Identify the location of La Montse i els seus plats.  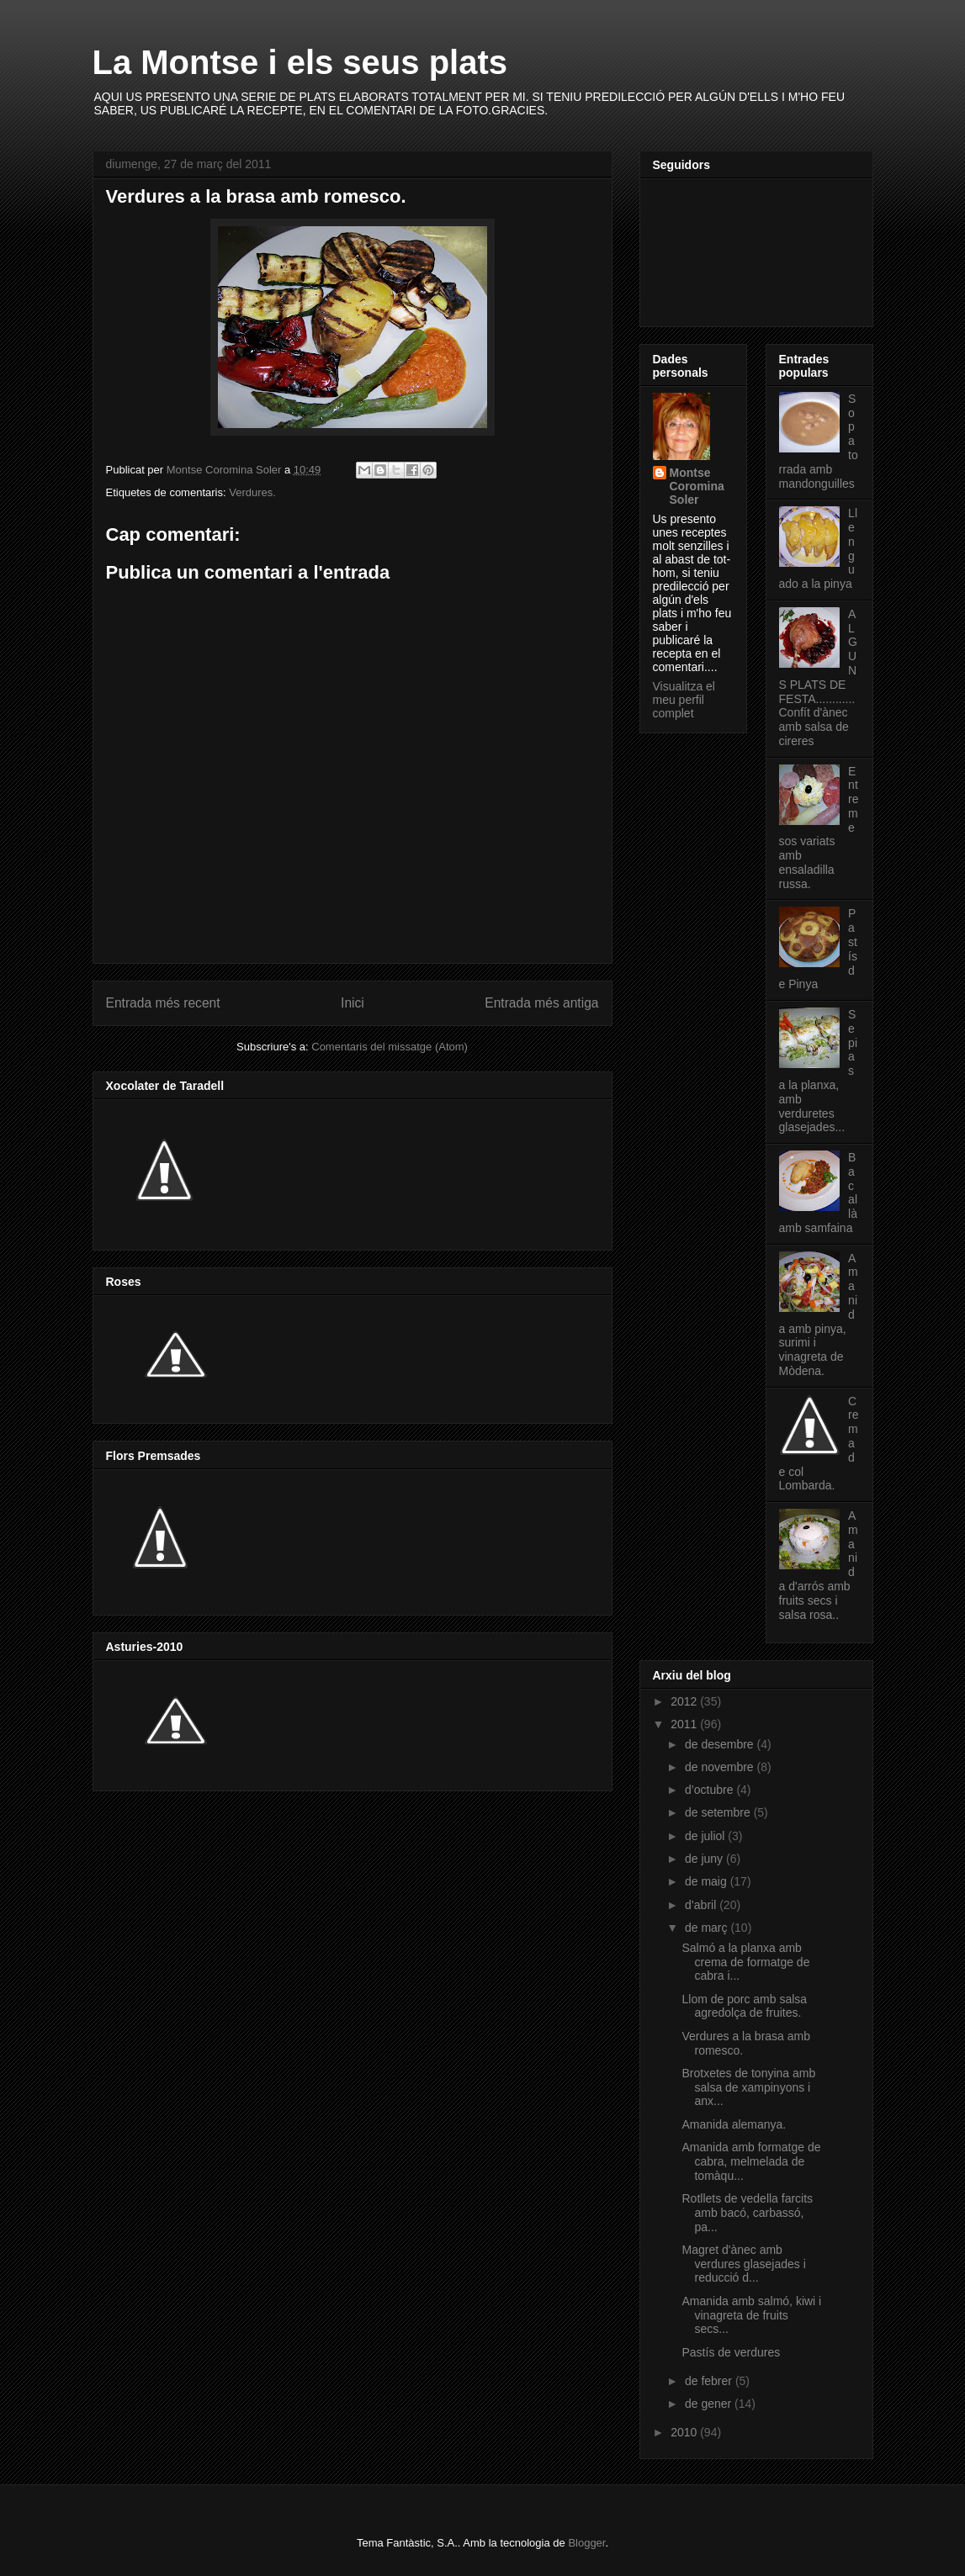
(300, 62).